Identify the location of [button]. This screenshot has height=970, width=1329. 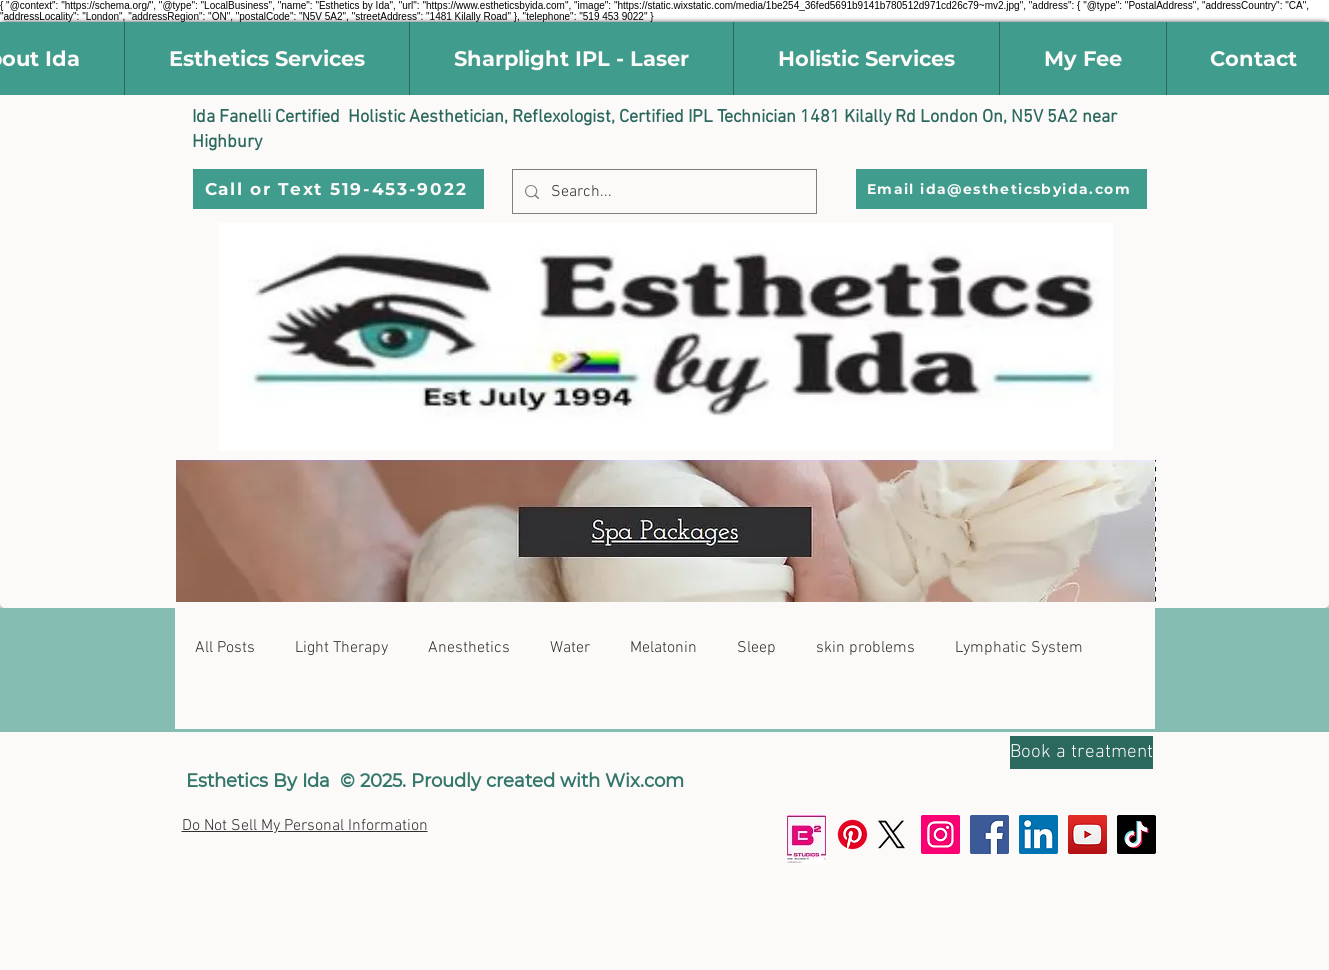
(266, 58).